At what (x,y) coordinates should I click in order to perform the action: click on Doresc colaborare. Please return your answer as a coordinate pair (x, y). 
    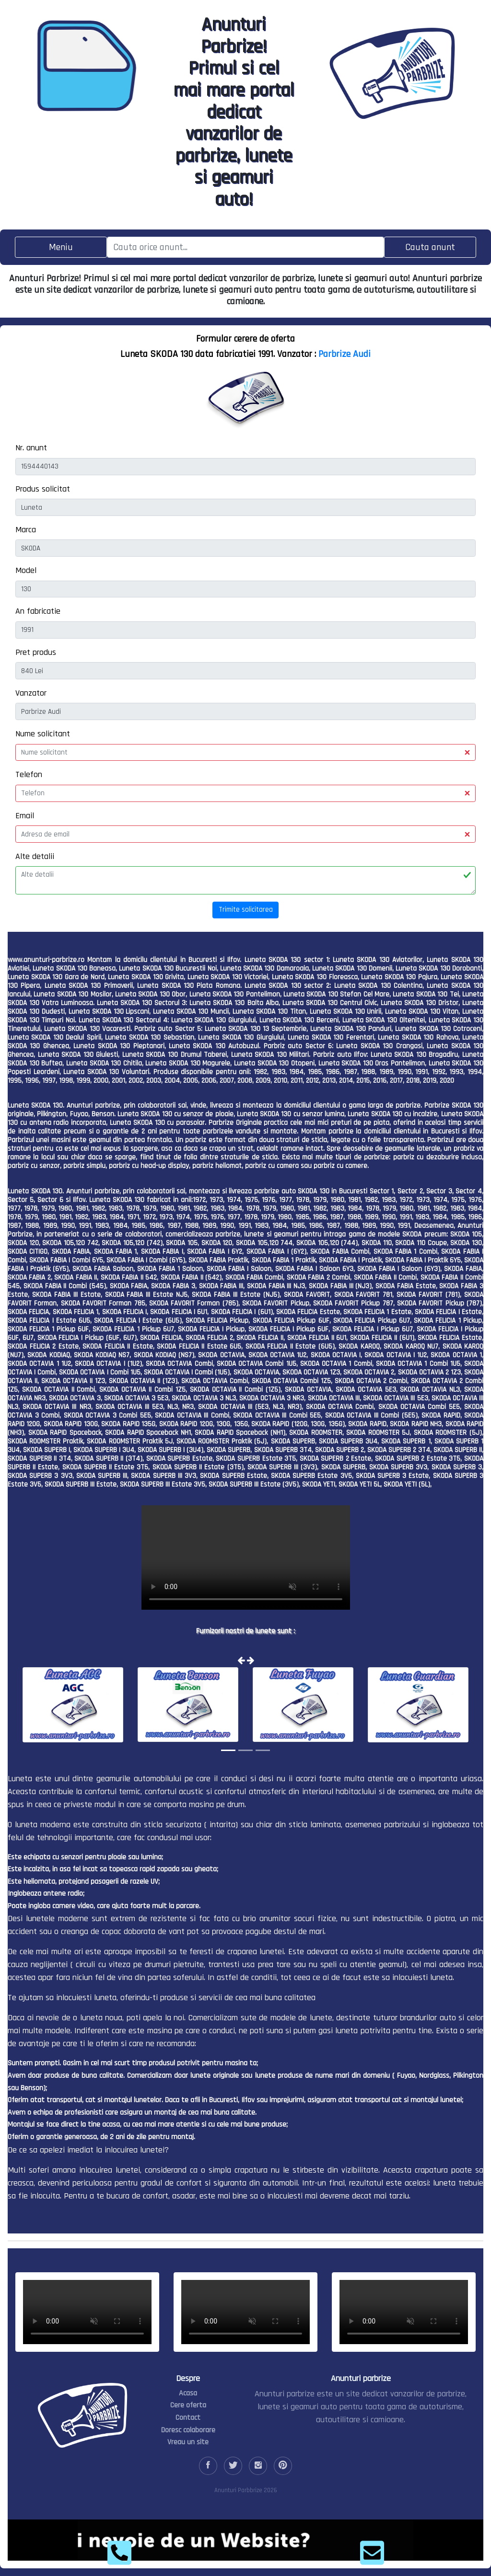
    Looking at the image, I should click on (188, 2430).